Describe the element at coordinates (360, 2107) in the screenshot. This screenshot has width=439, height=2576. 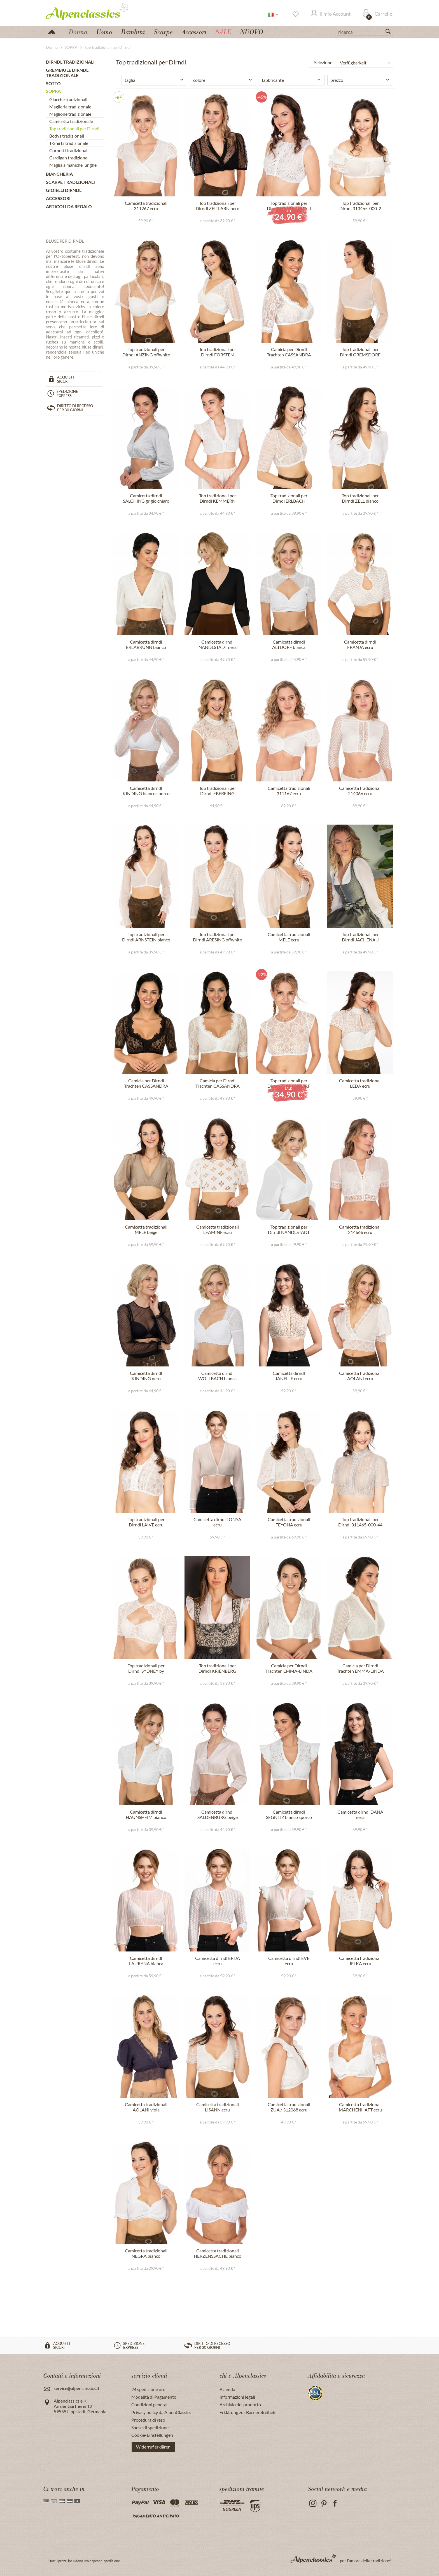
I see `Camicetta tradizionali MÄRCHENHAFT ecru` at that location.